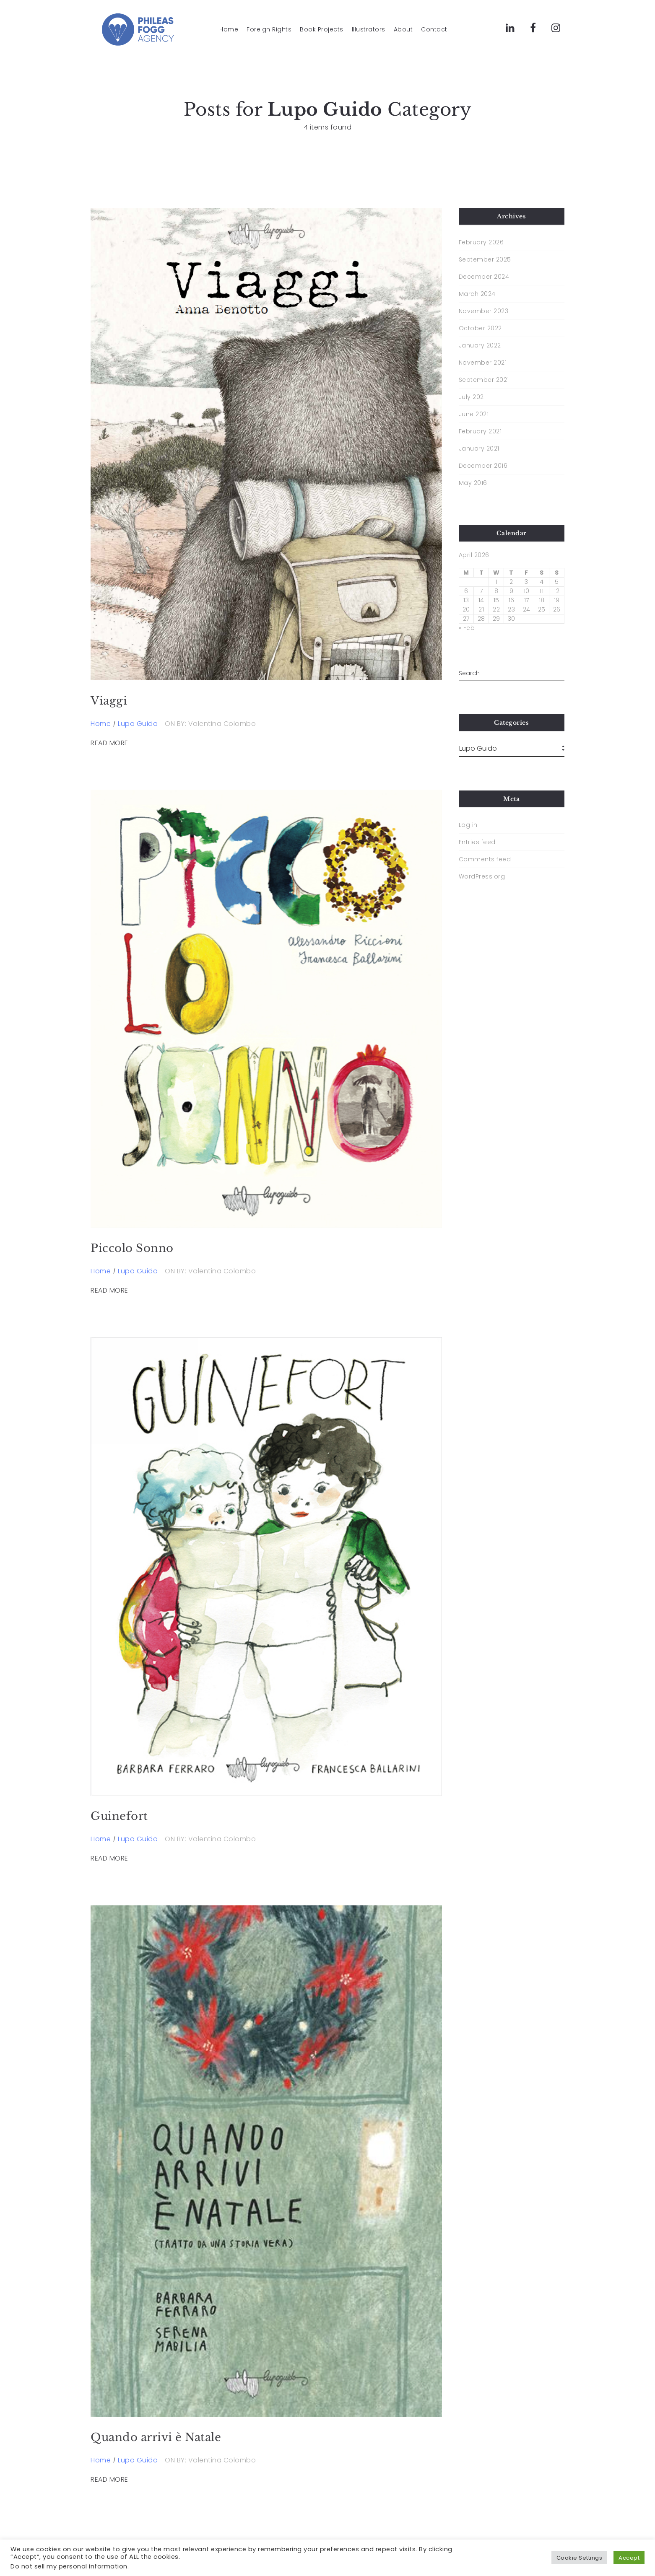  I want to click on Accept [button], so click(629, 2558).